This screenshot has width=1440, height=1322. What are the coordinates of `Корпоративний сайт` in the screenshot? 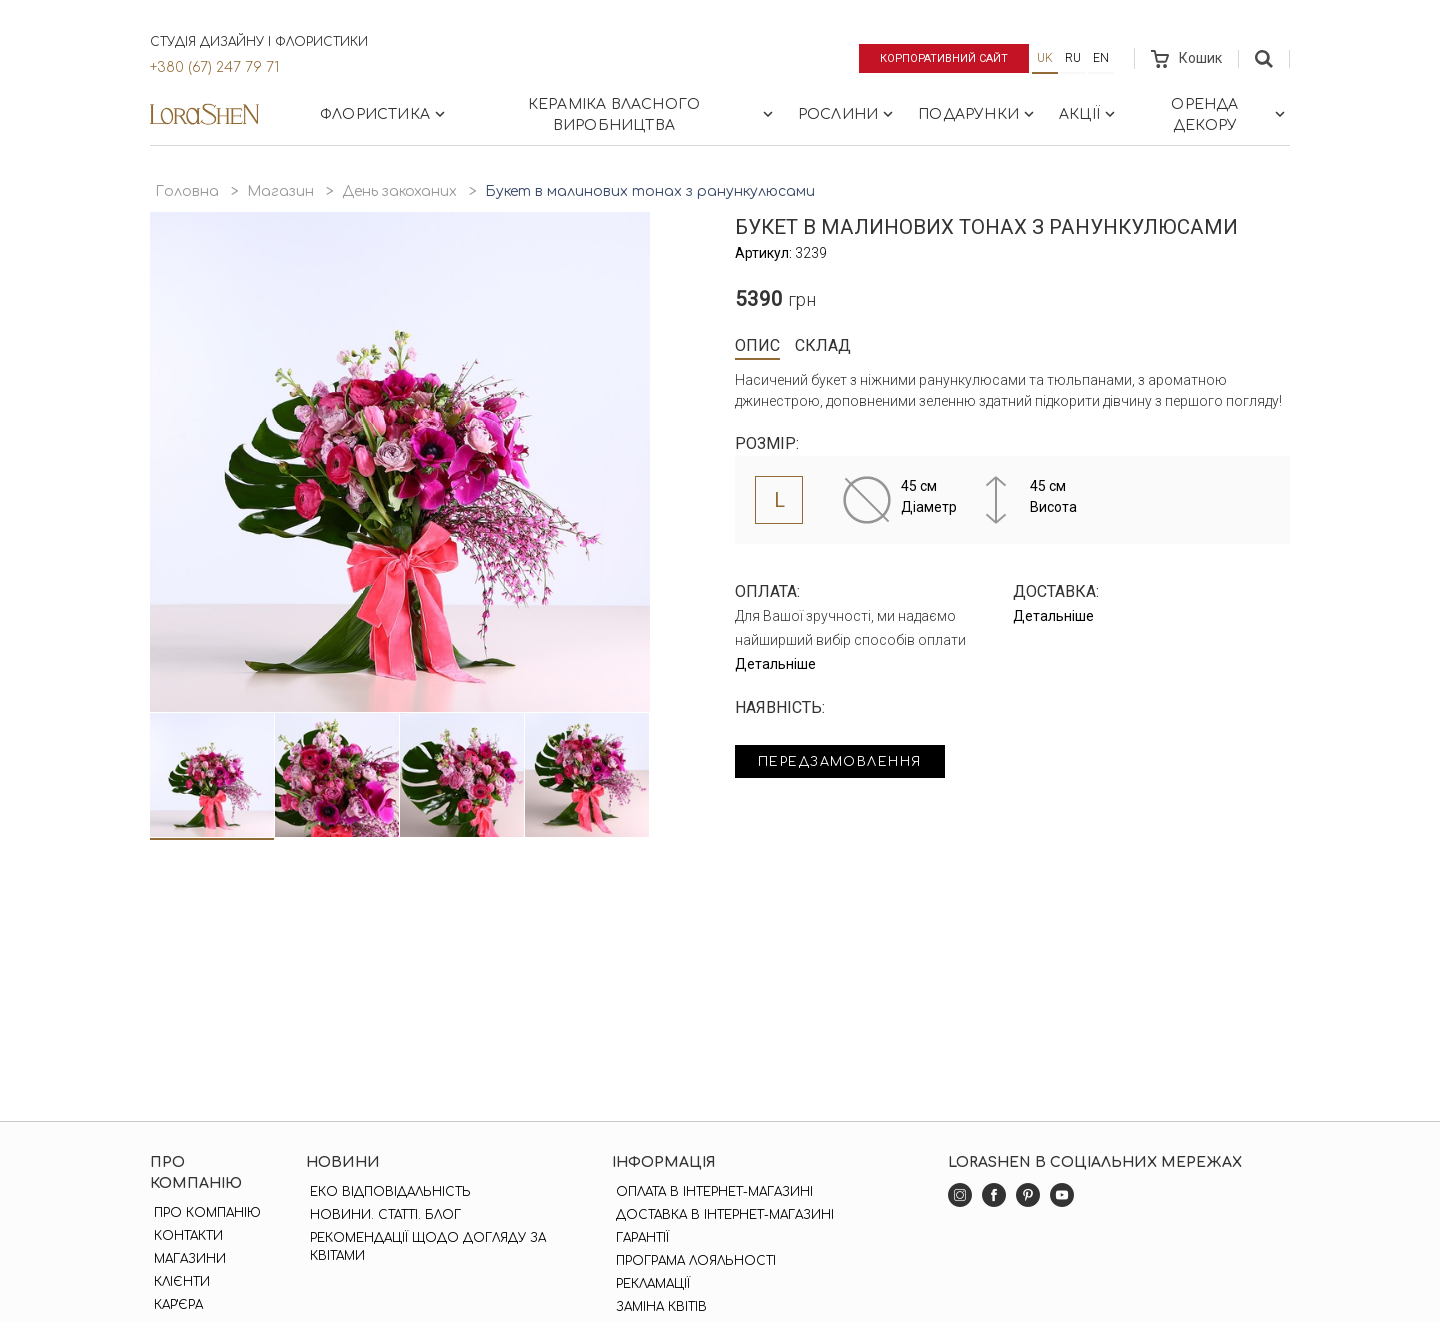 It's located at (937, 58).